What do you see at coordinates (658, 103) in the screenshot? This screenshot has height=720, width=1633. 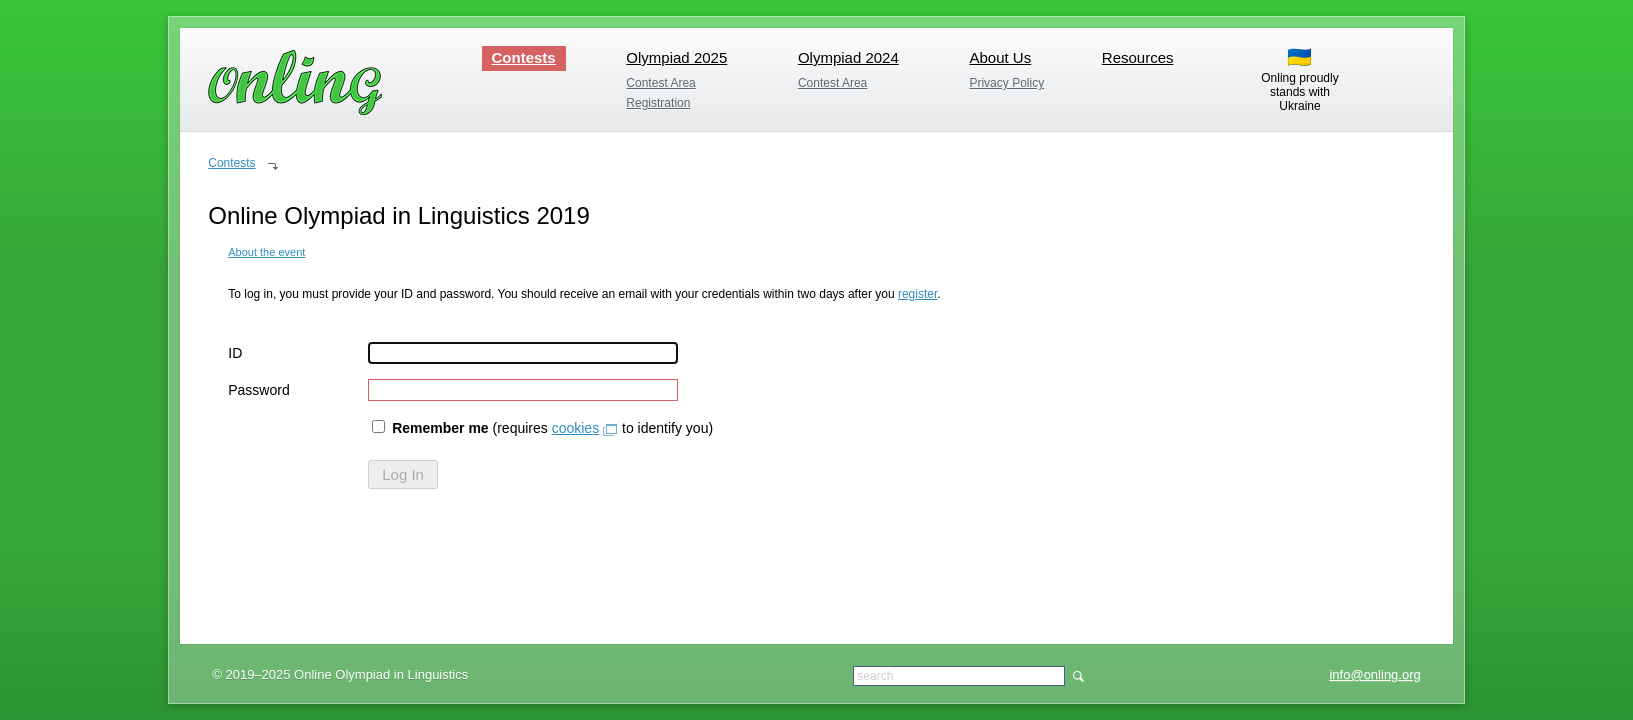 I see `Registration` at bounding box center [658, 103].